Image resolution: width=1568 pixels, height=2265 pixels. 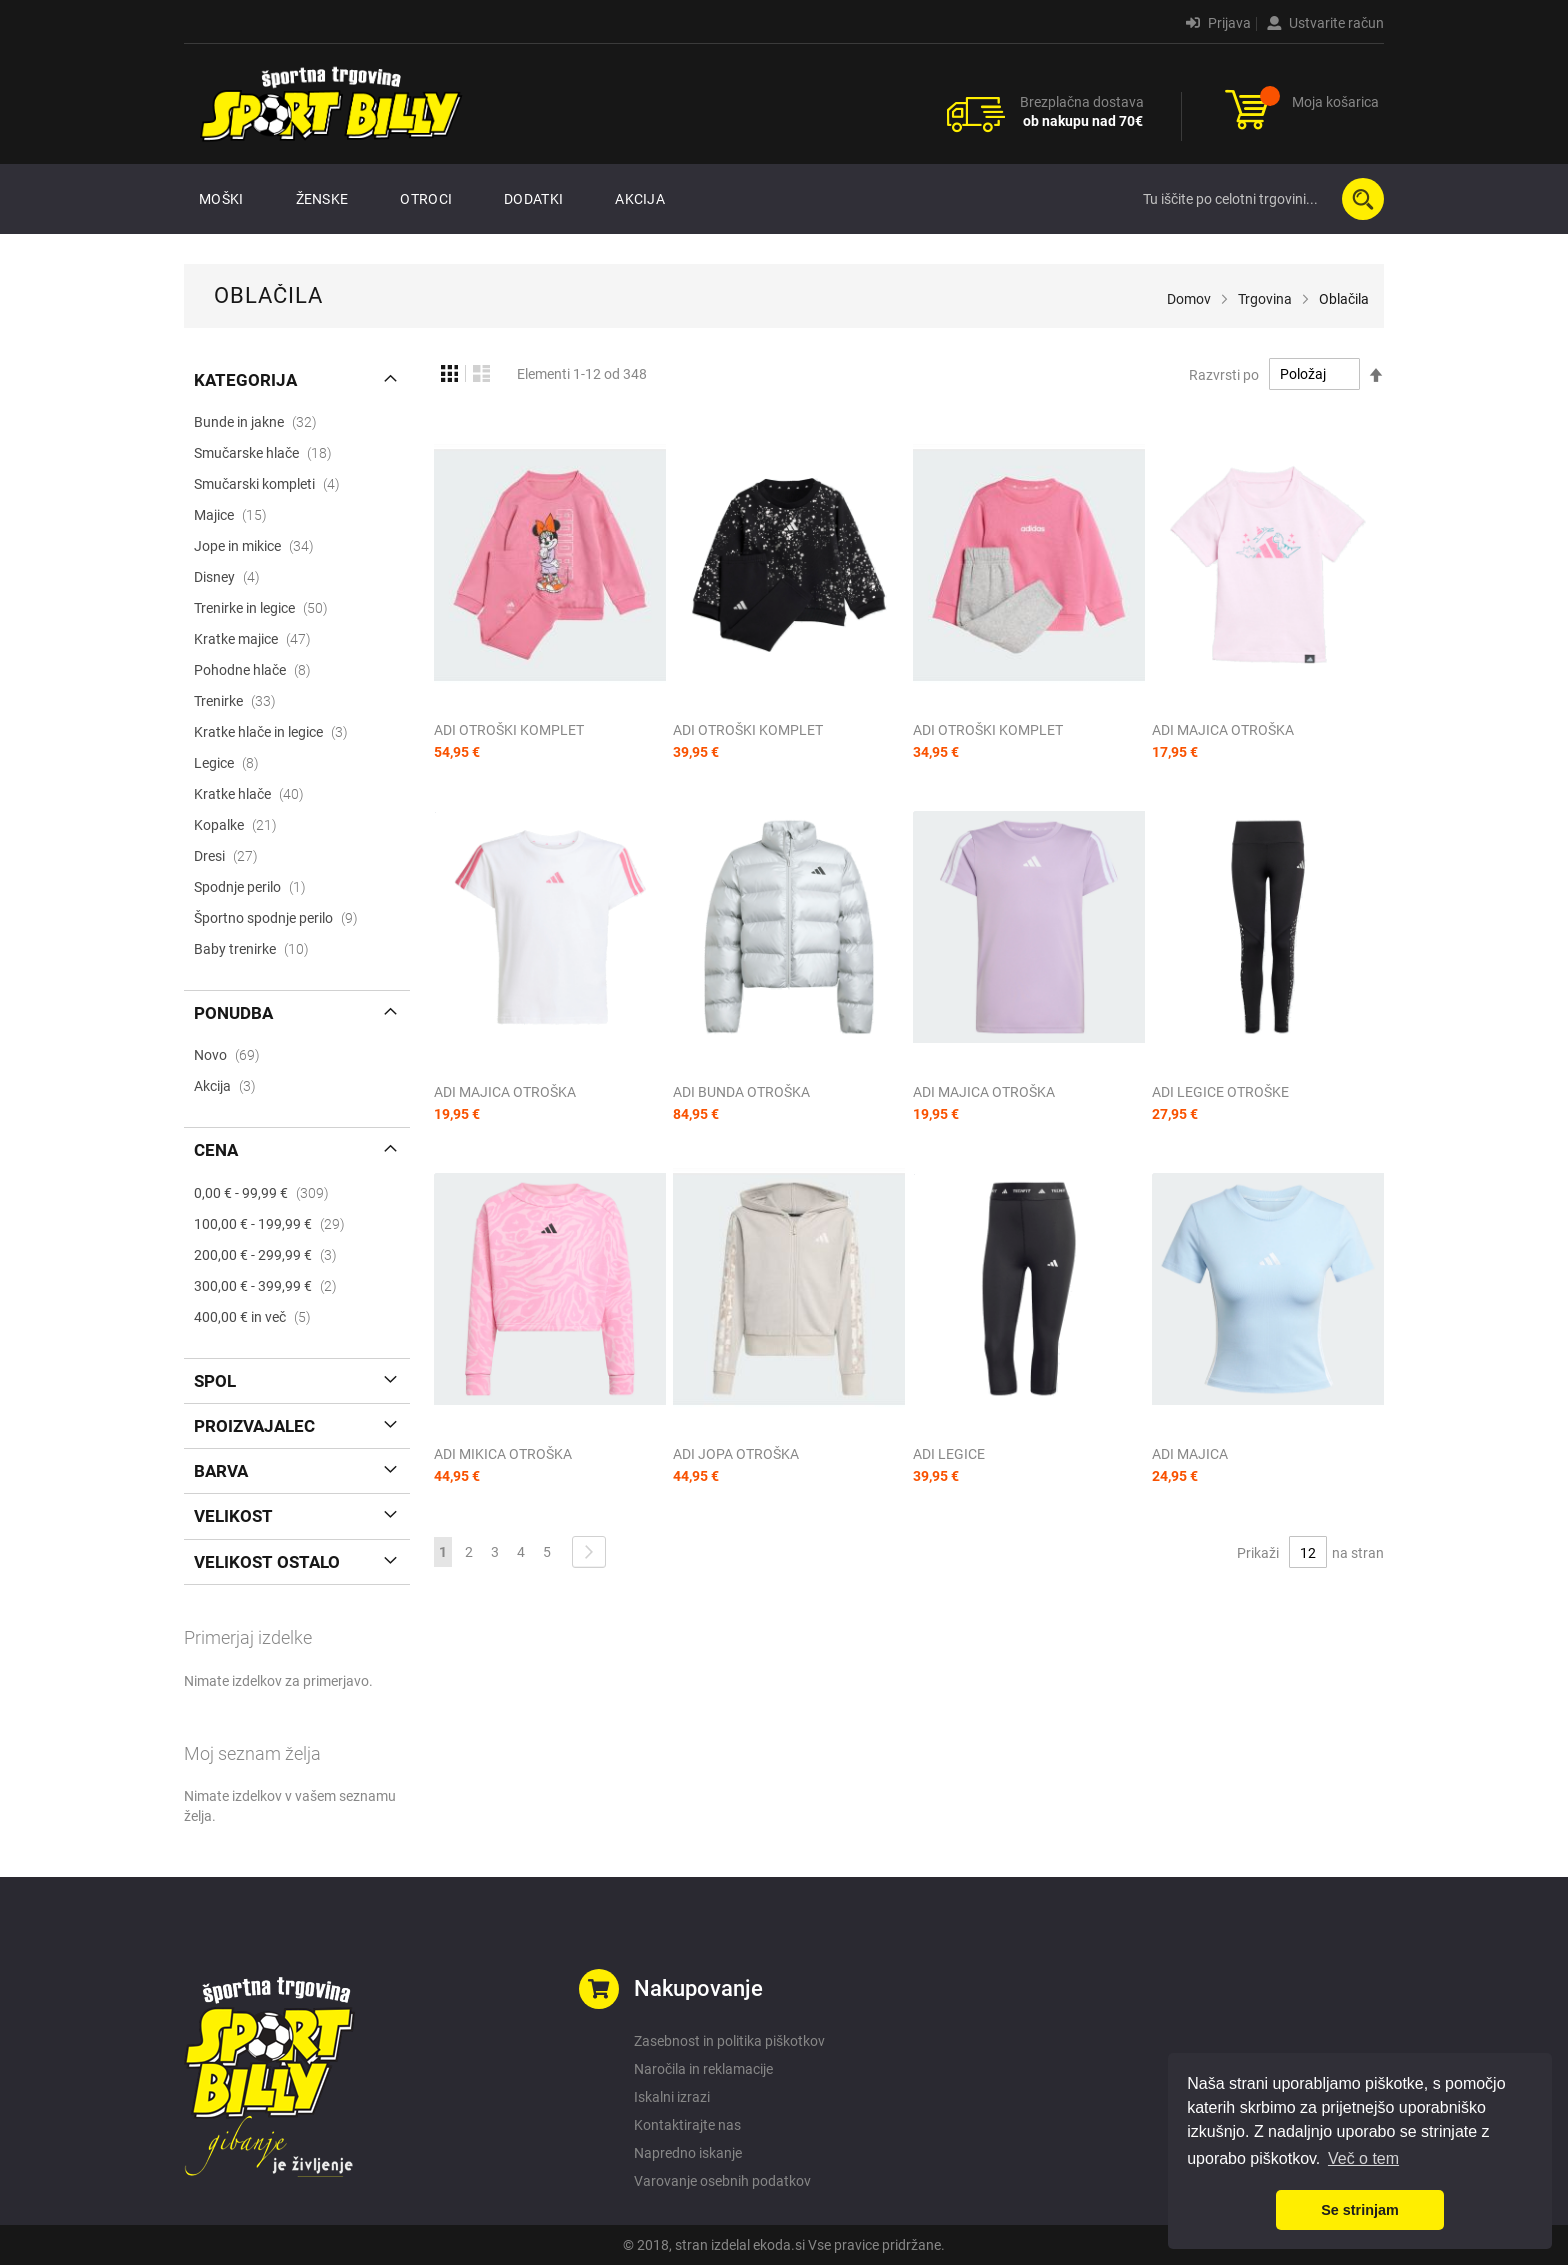 I want to click on Ustvarite račun, so click(x=1325, y=23).